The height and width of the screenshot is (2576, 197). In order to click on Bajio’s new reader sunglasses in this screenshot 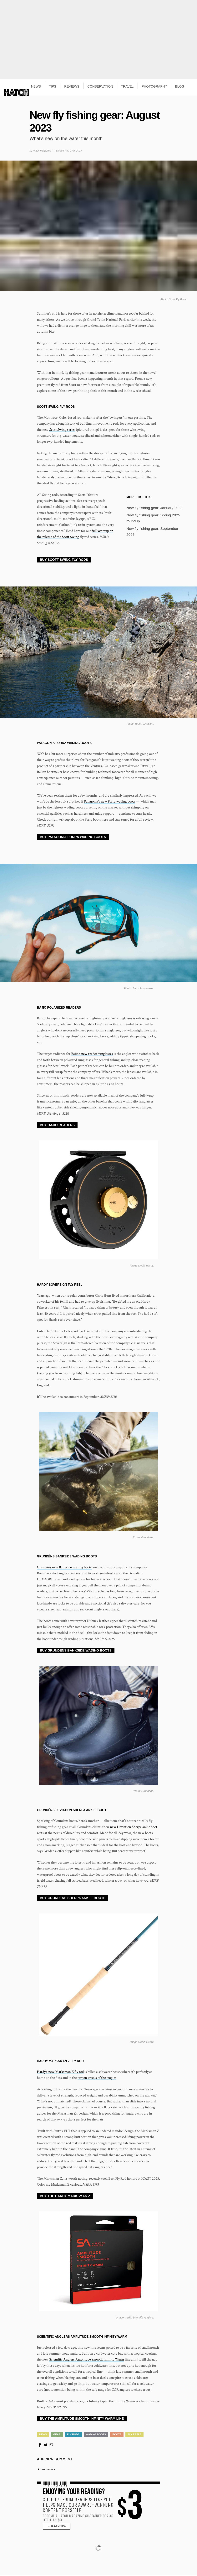, I will do `click(92, 1054)`.